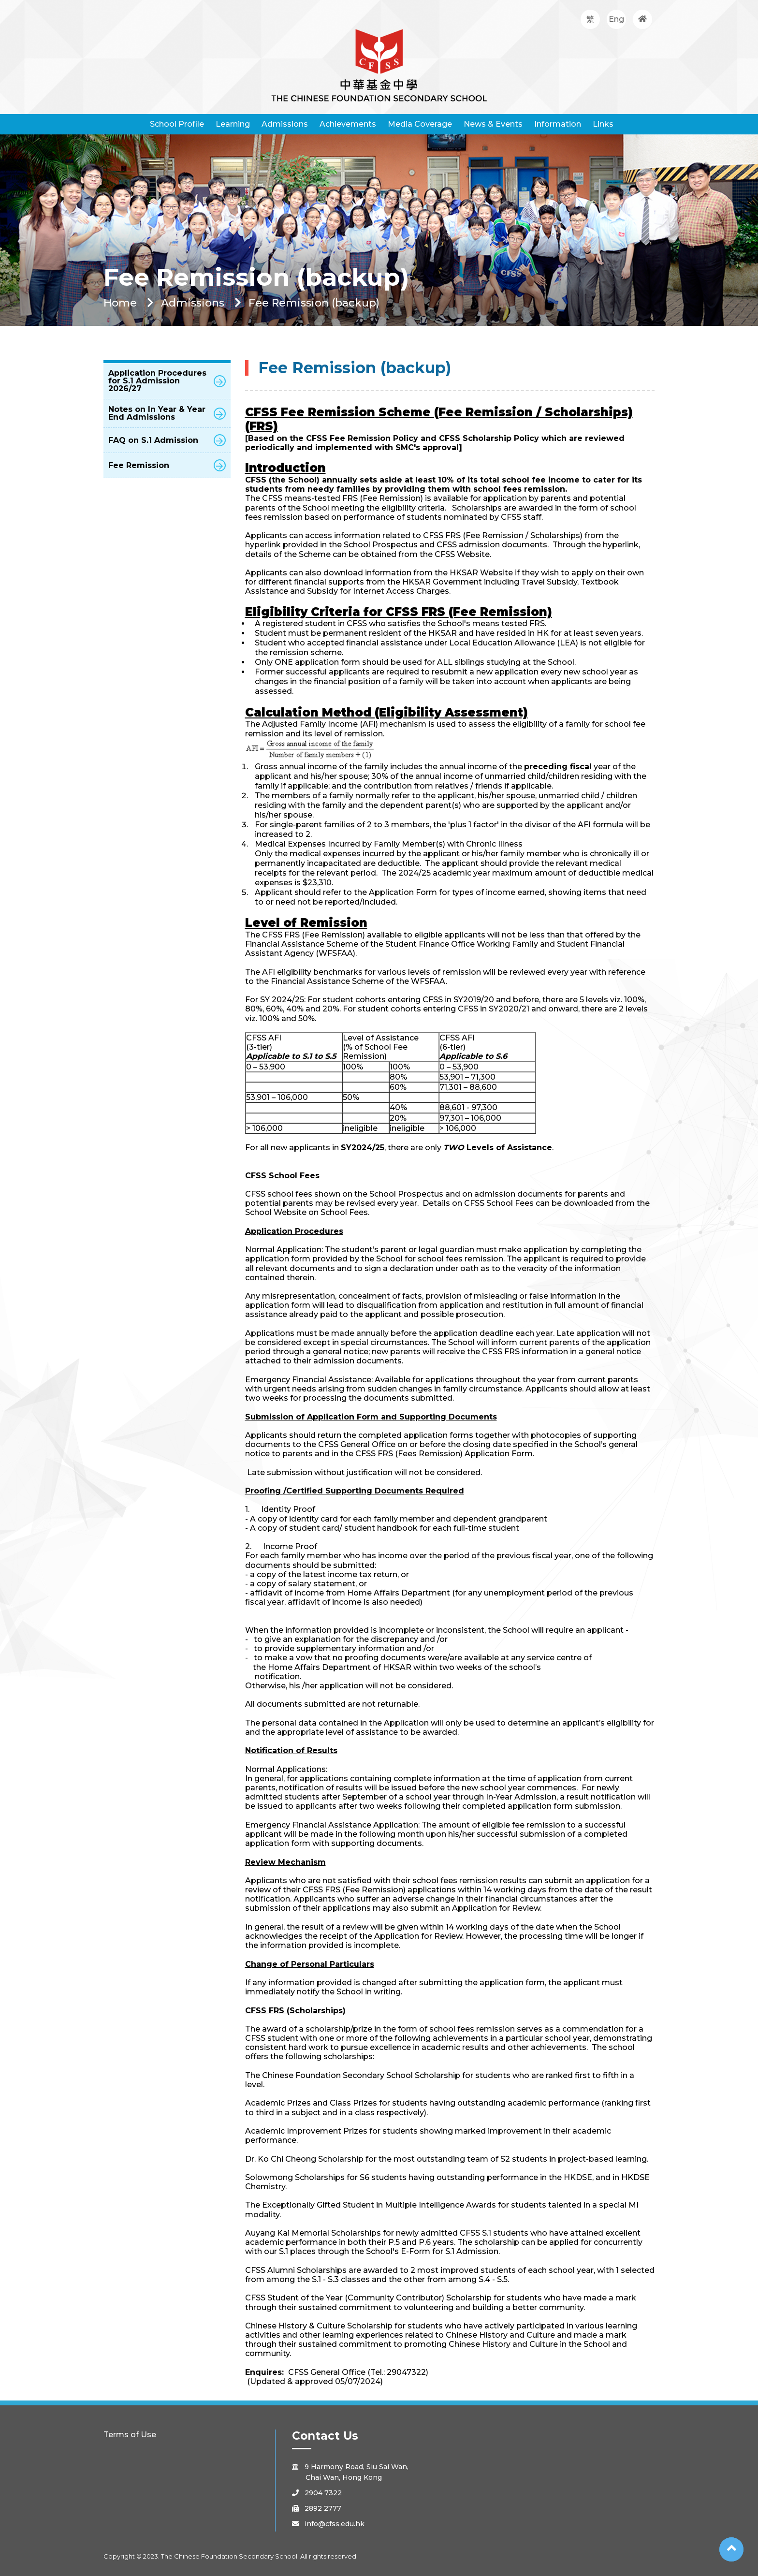 The width and height of the screenshot is (758, 2576). Describe the element at coordinates (177, 124) in the screenshot. I see `School Profile` at that location.